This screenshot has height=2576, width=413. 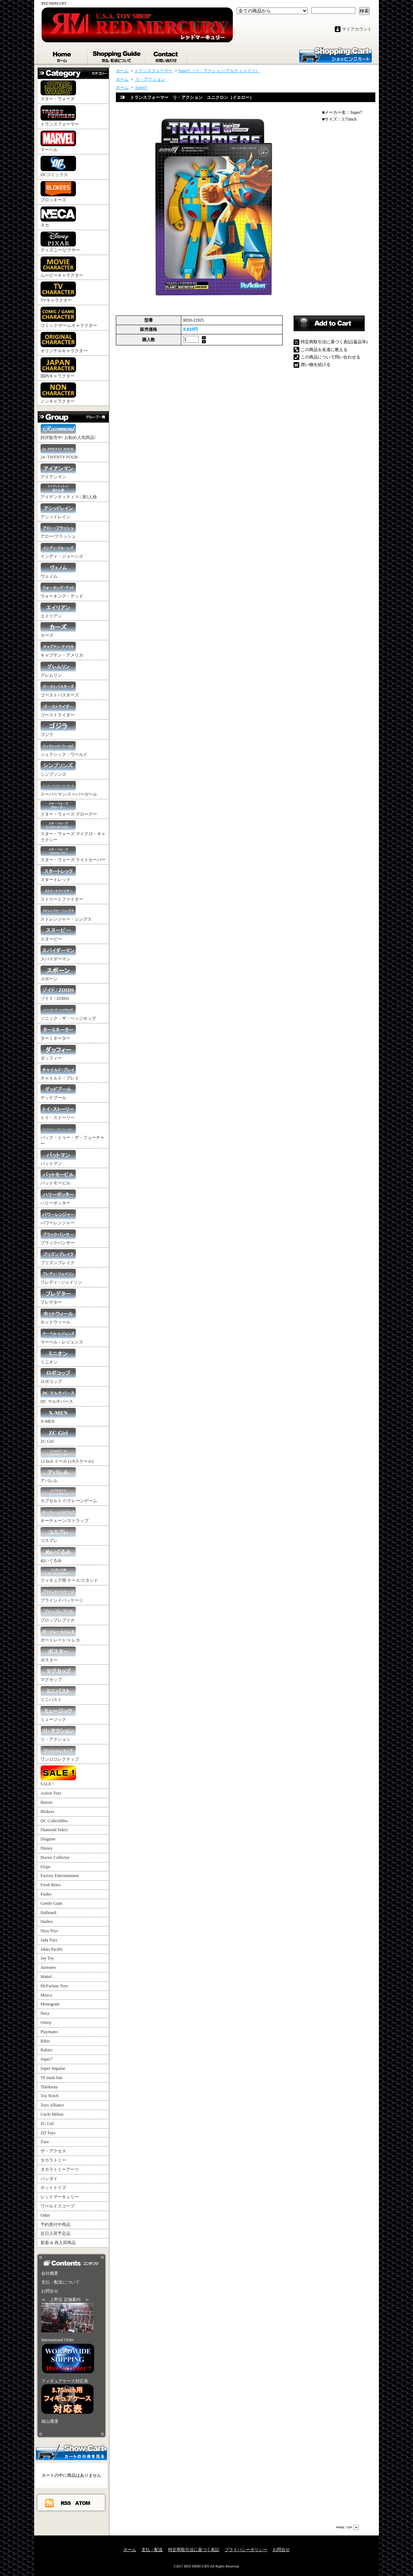 I want to click on スパイダーマン, so click(x=58, y=953).